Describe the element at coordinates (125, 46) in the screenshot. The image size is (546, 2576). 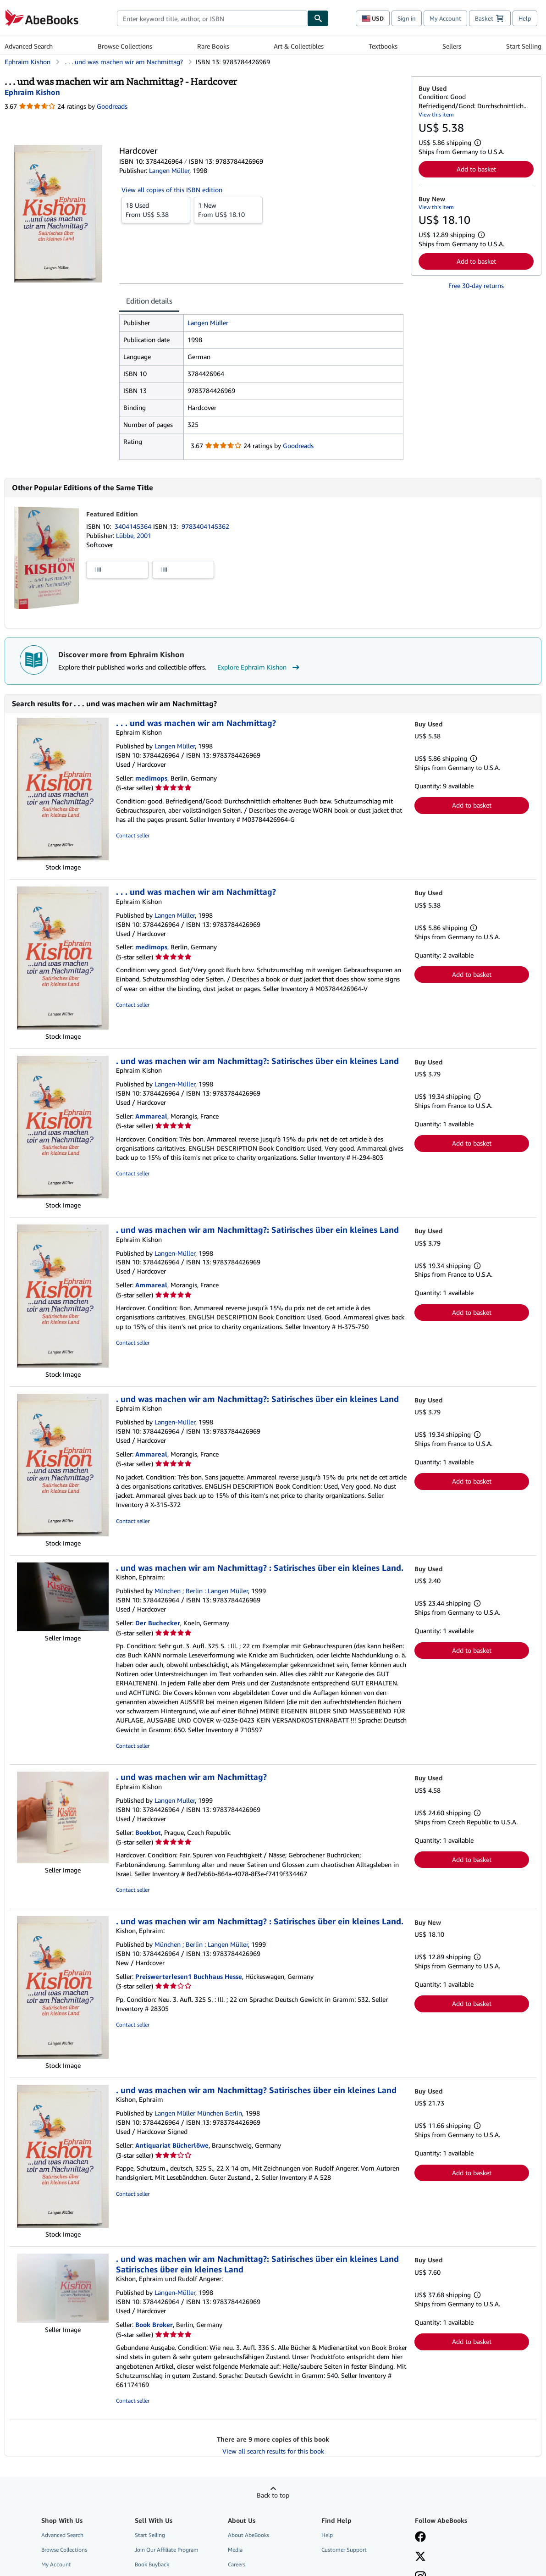
I see `Browse Collections` at that location.